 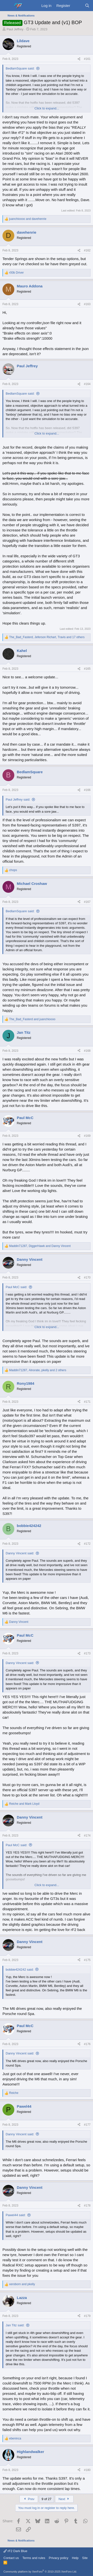 I want to click on Contact us, so click(x=11, y=2558).